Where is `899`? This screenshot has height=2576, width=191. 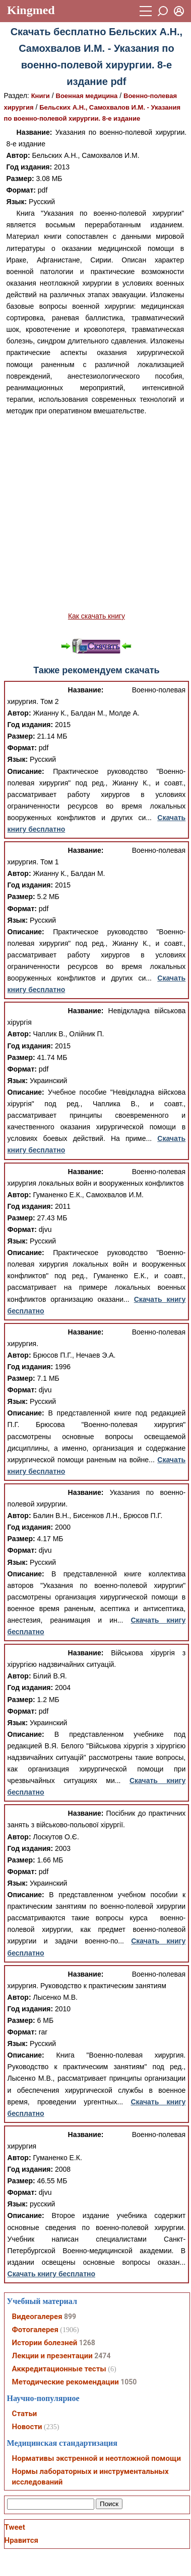
899 is located at coordinates (70, 2317).